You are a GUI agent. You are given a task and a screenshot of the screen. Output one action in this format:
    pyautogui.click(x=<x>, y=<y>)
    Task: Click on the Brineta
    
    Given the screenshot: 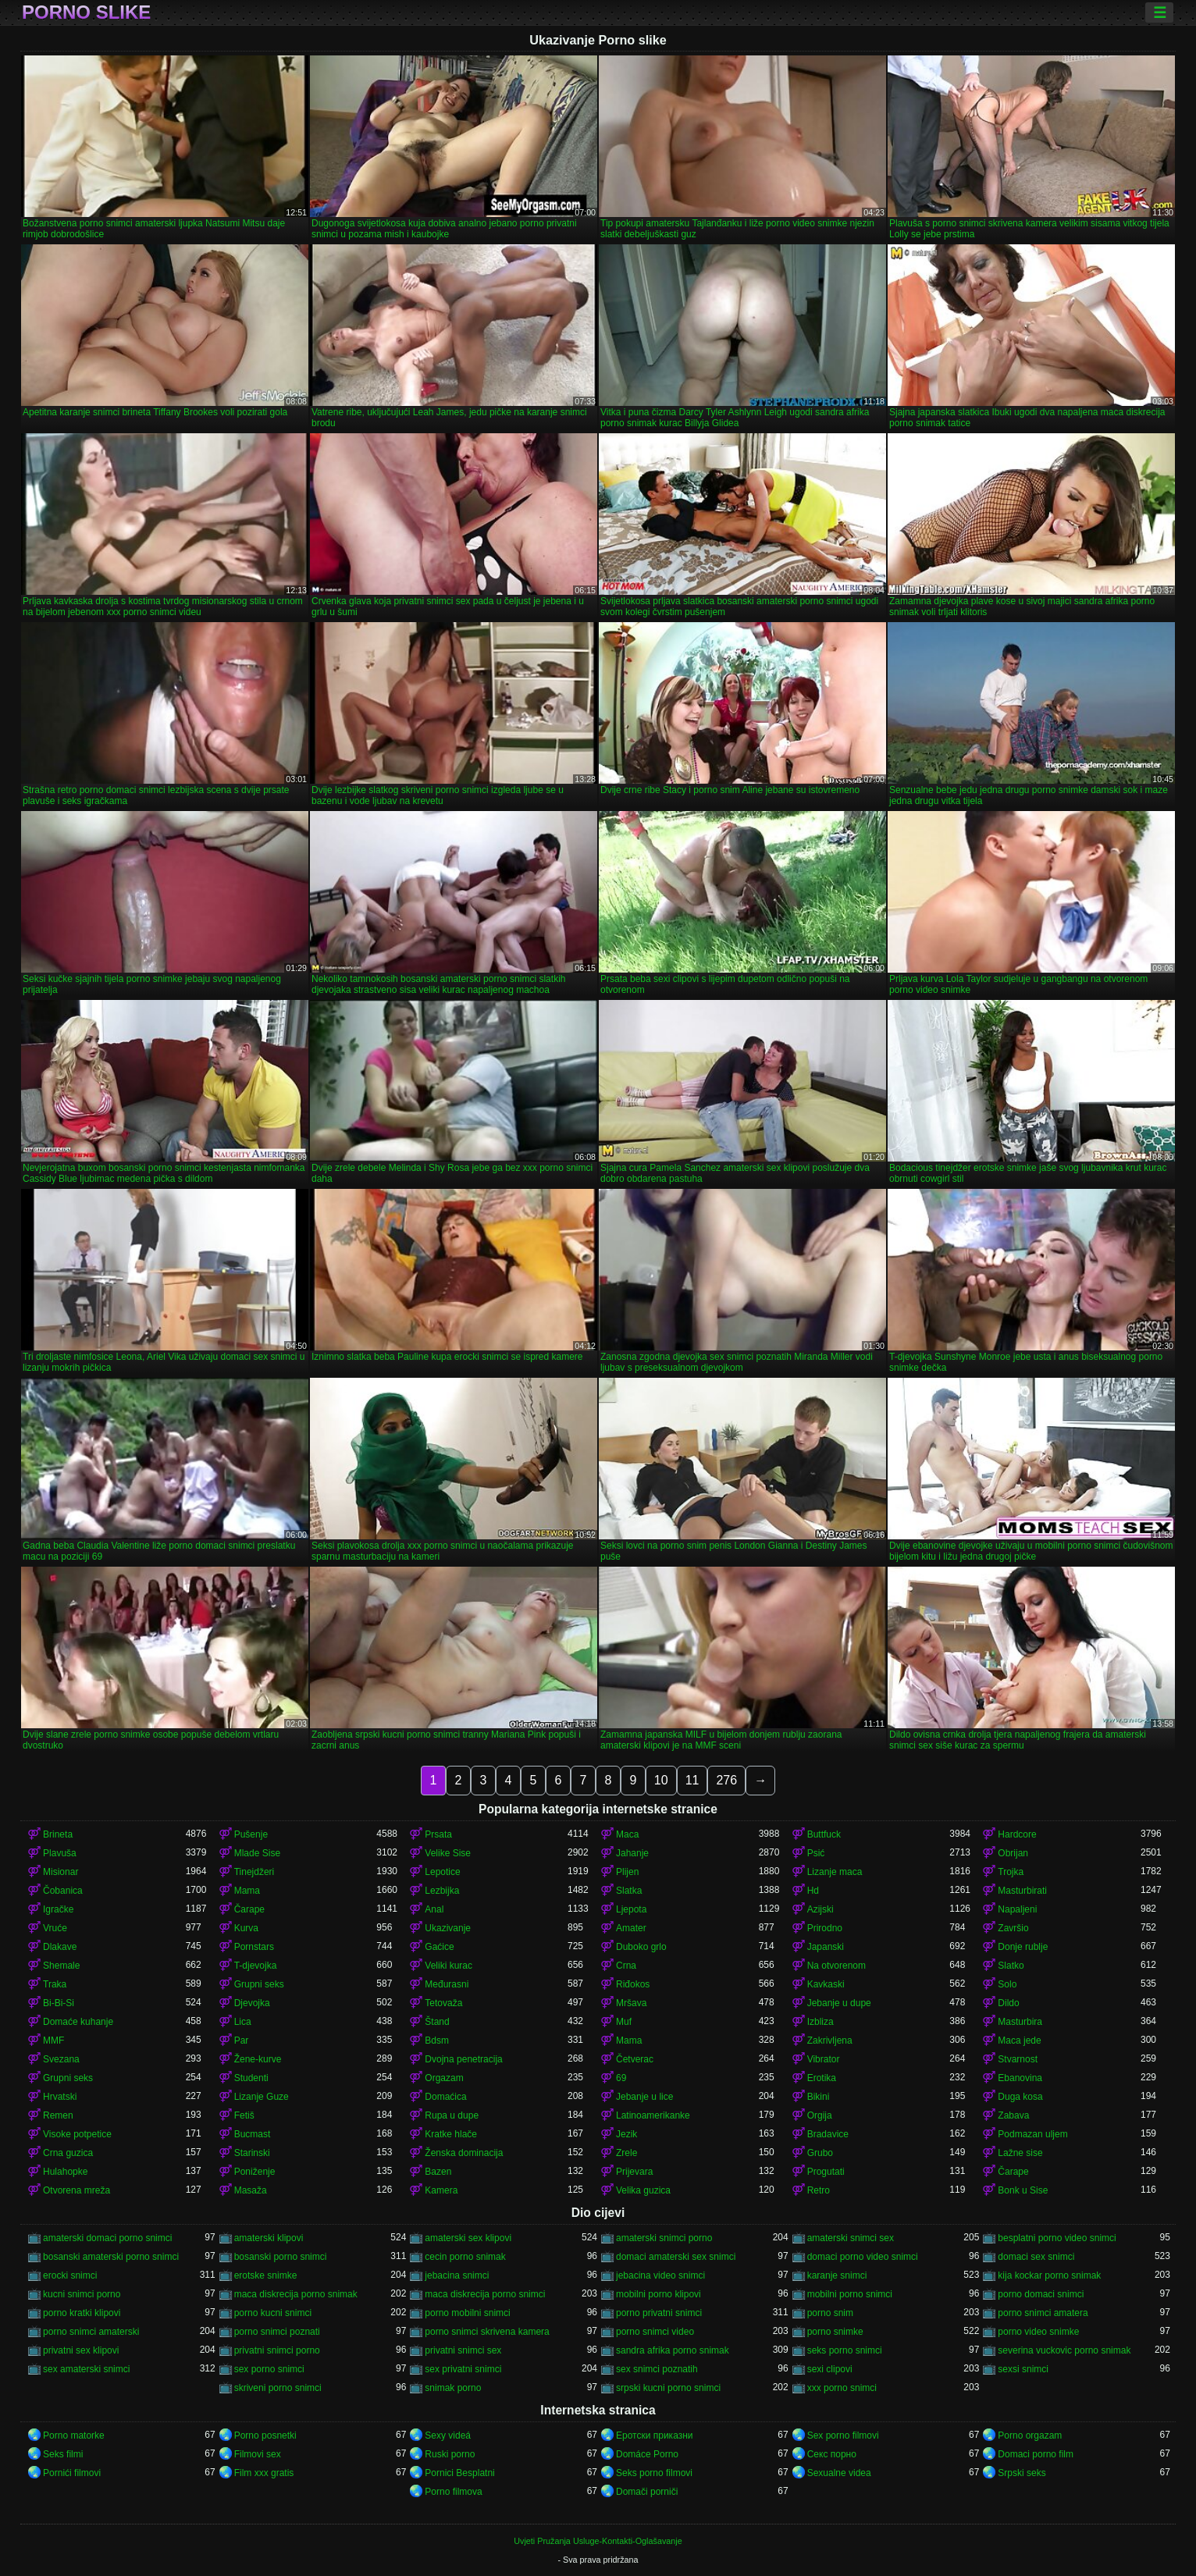 What is the action you would take?
    pyautogui.click(x=58, y=1834)
    